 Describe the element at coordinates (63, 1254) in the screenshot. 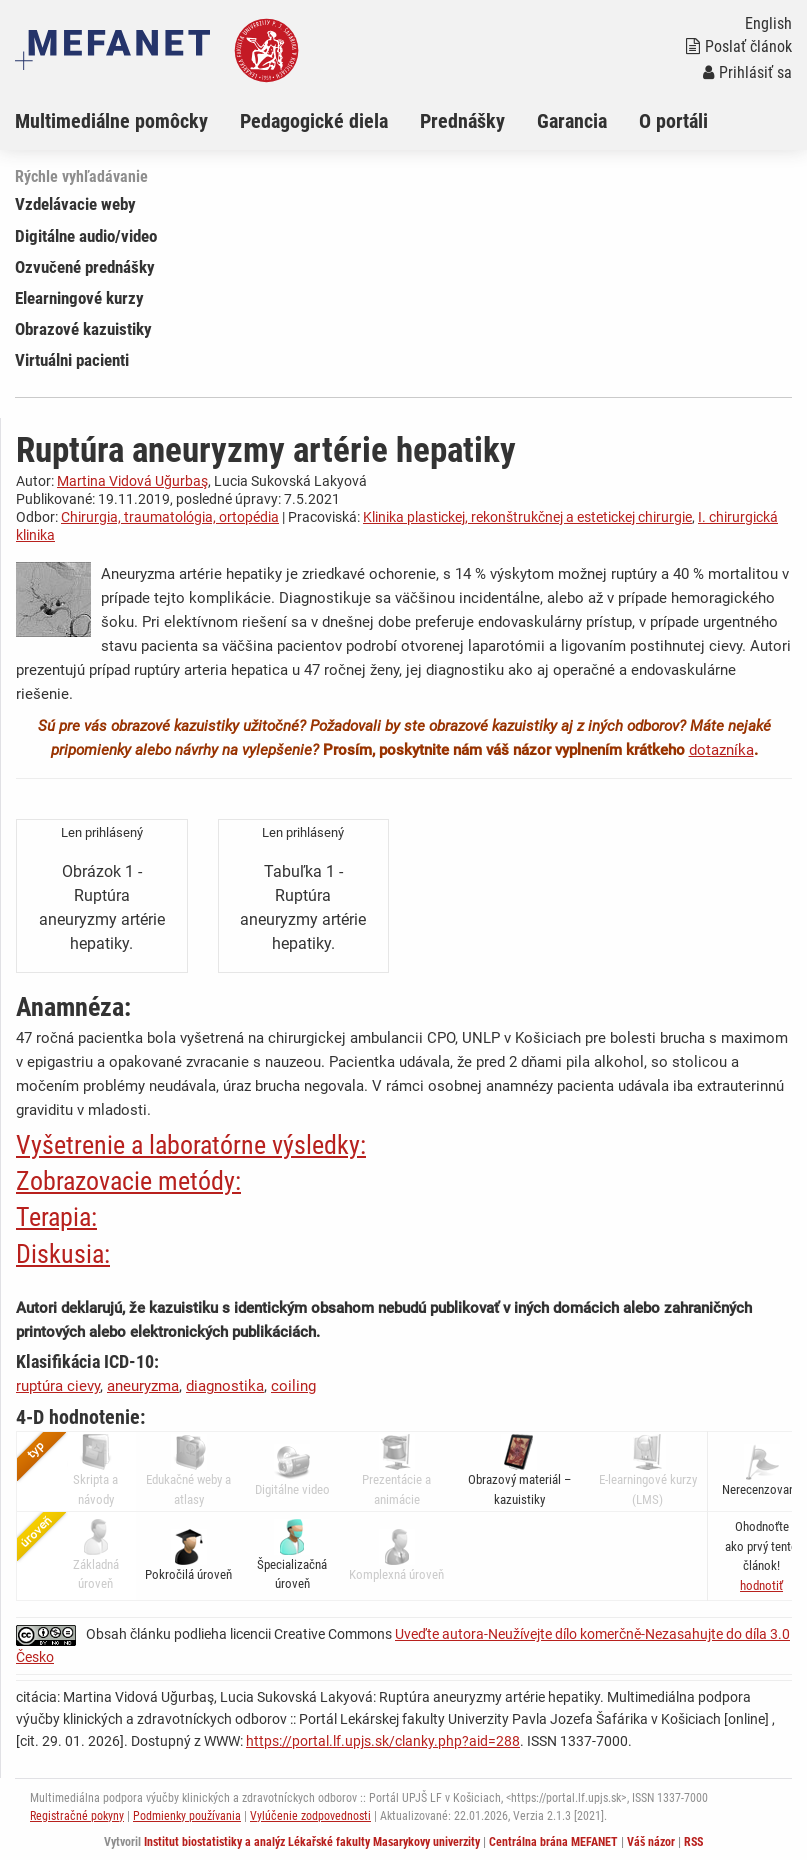

I see `Diskusia:` at that location.